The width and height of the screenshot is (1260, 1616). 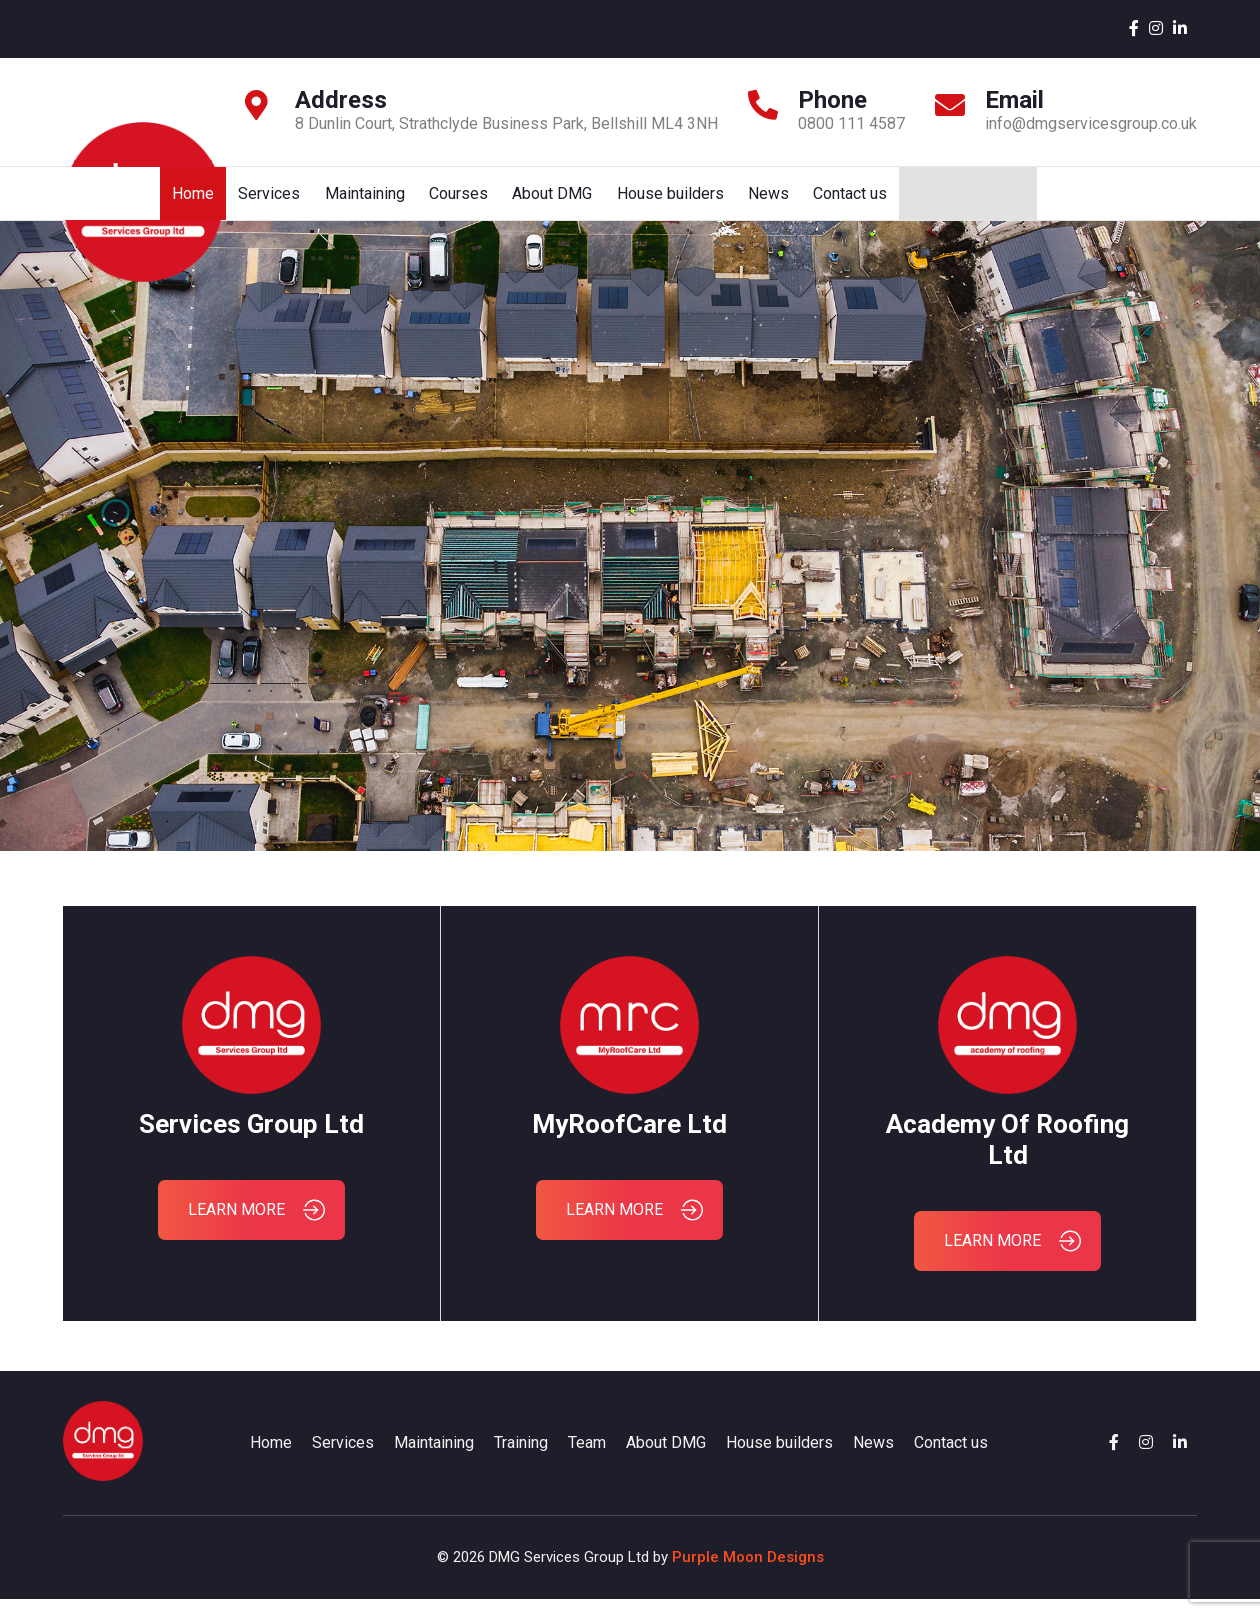 What do you see at coordinates (748, 1574) in the screenshot?
I see `Purple Moon Designs` at bounding box center [748, 1574].